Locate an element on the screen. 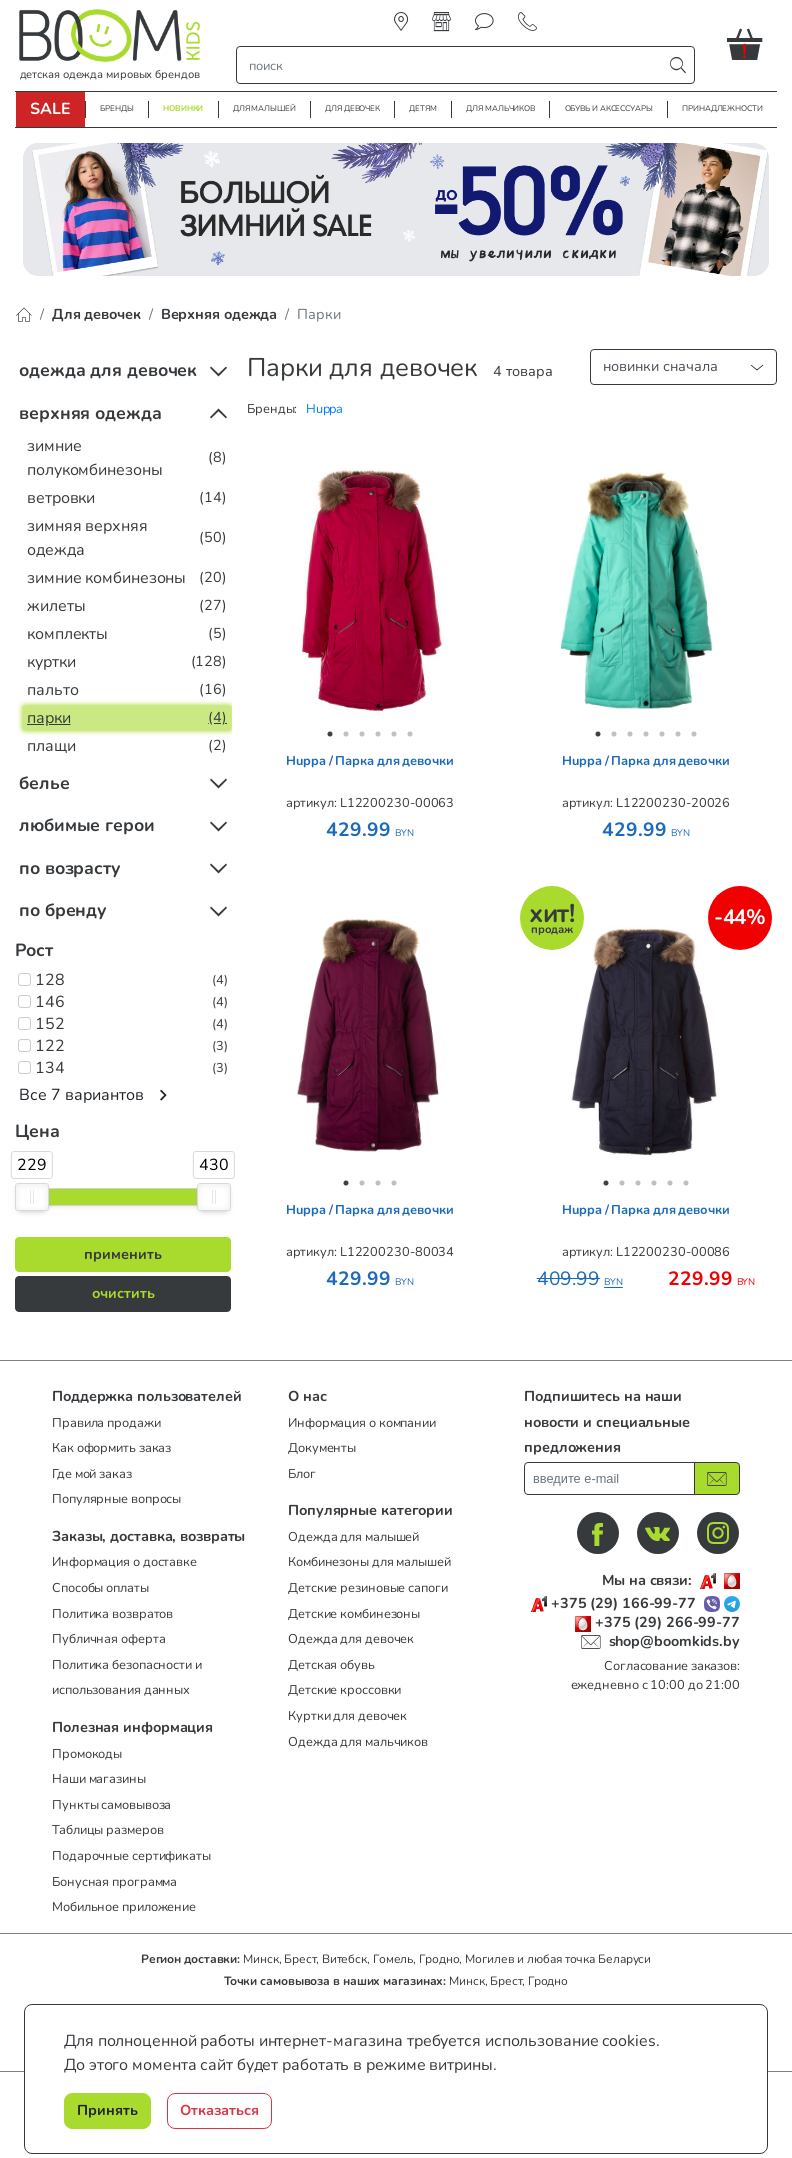  очистить is located at coordinates (123, 1293).